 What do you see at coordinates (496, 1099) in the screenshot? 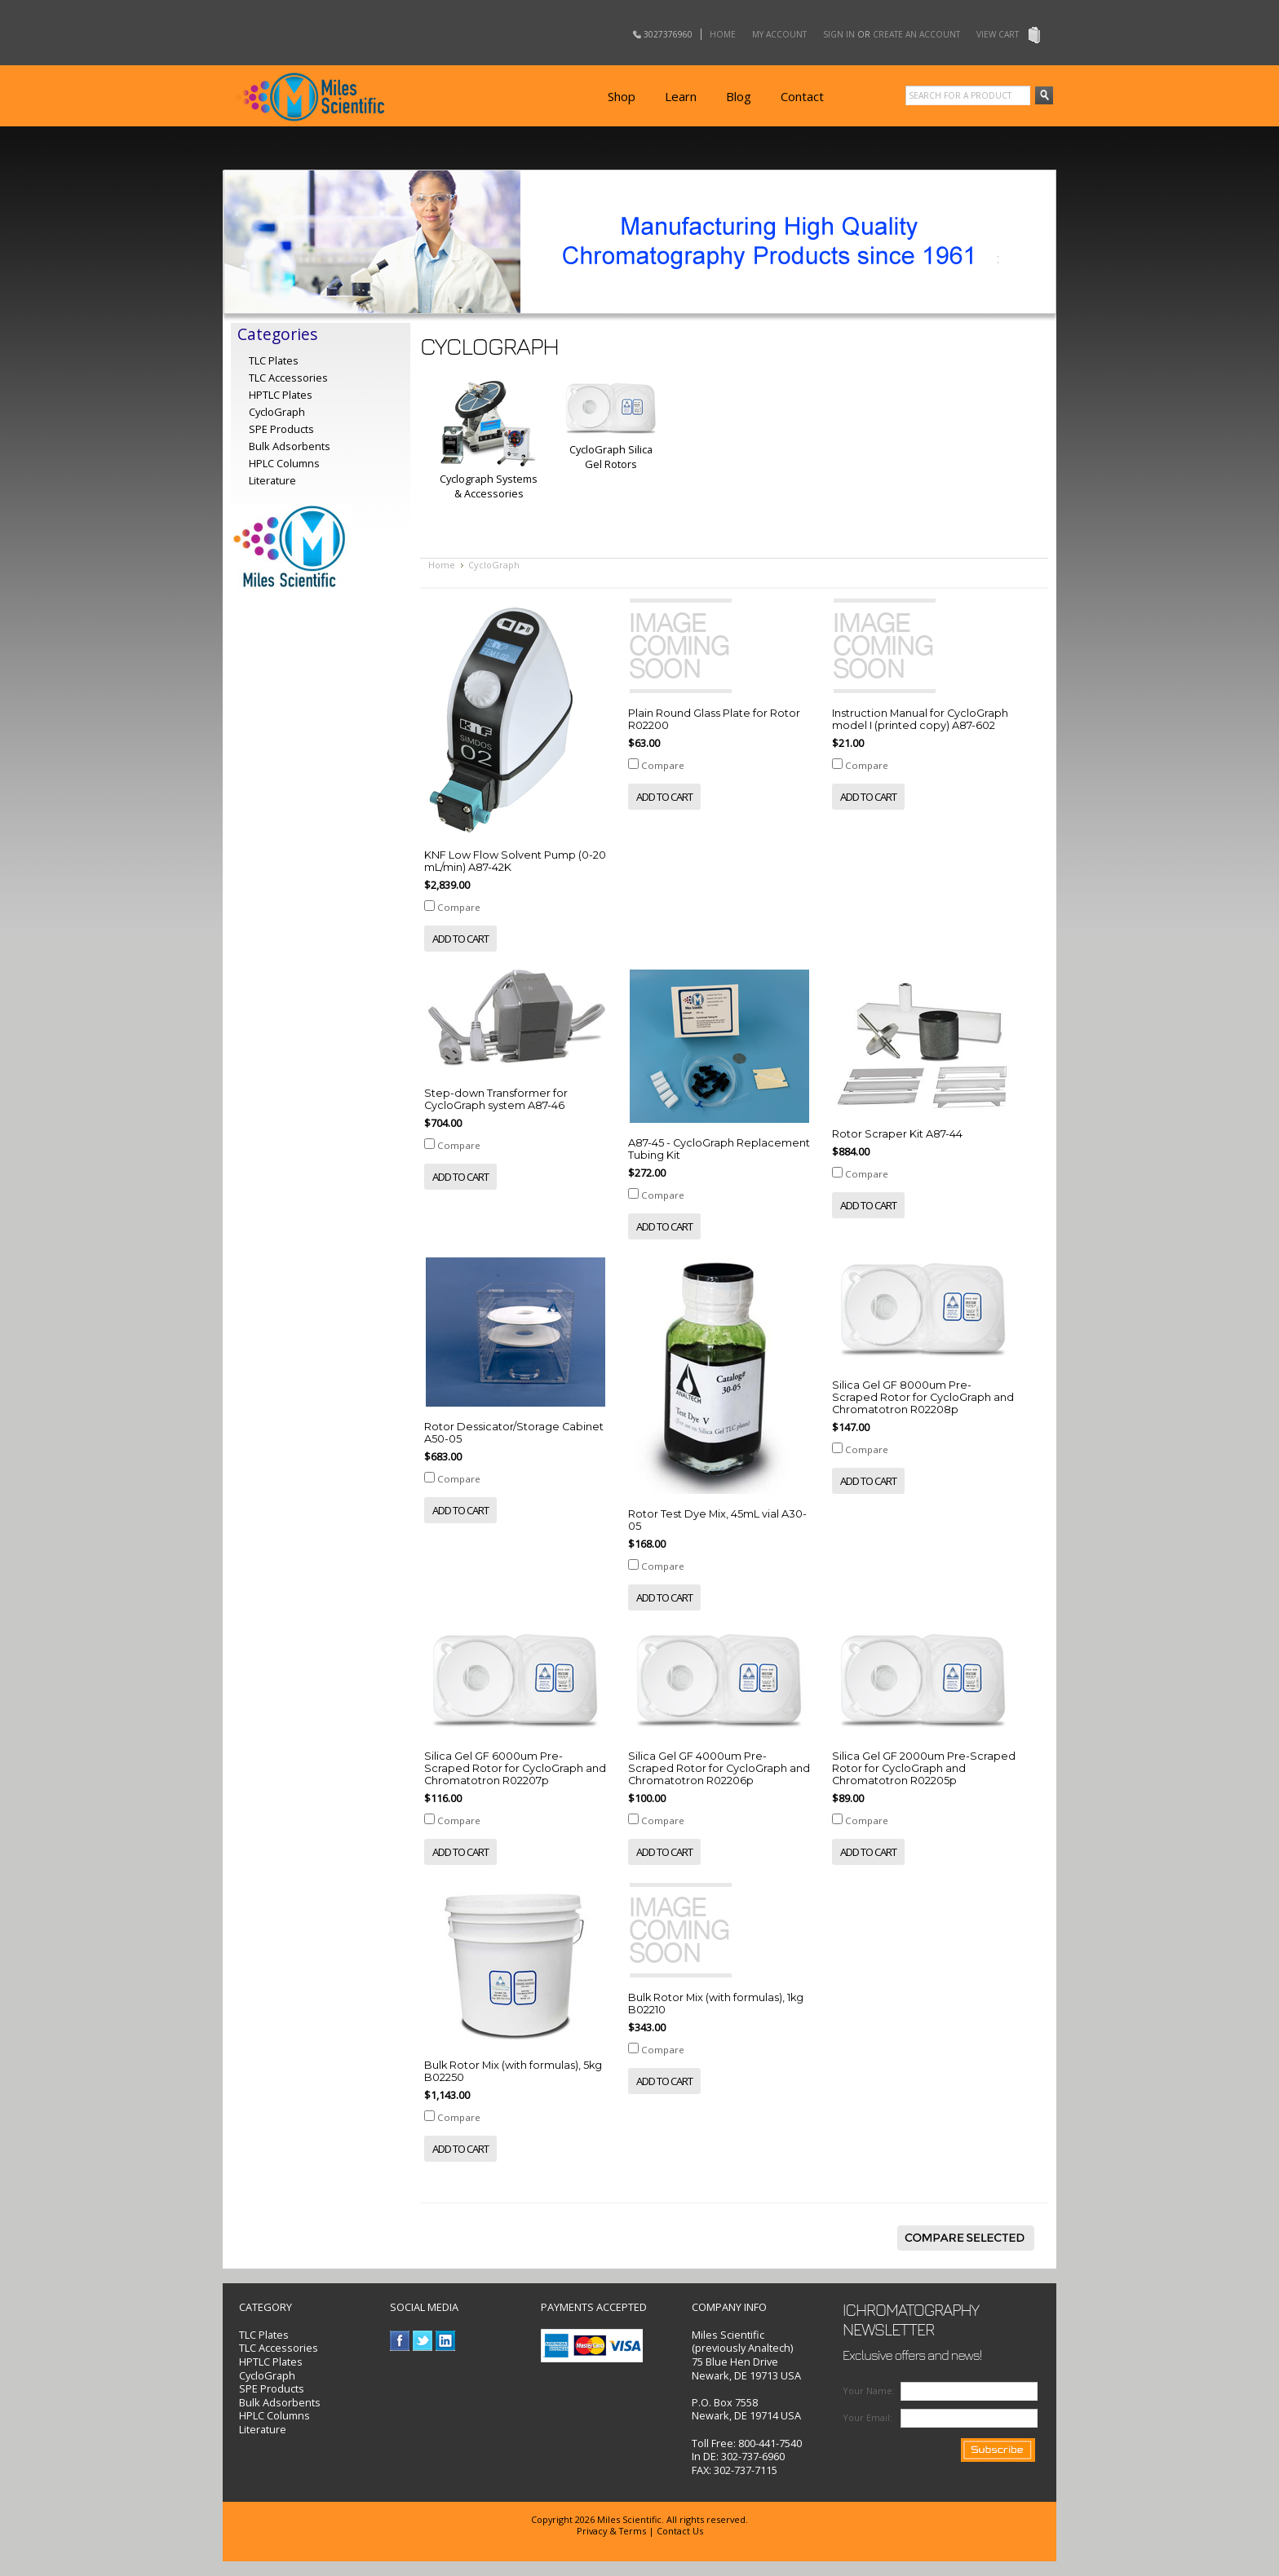
I see `Step-down Transformer for CycloGraph system A87-46` at bounding box center [496, 1099].